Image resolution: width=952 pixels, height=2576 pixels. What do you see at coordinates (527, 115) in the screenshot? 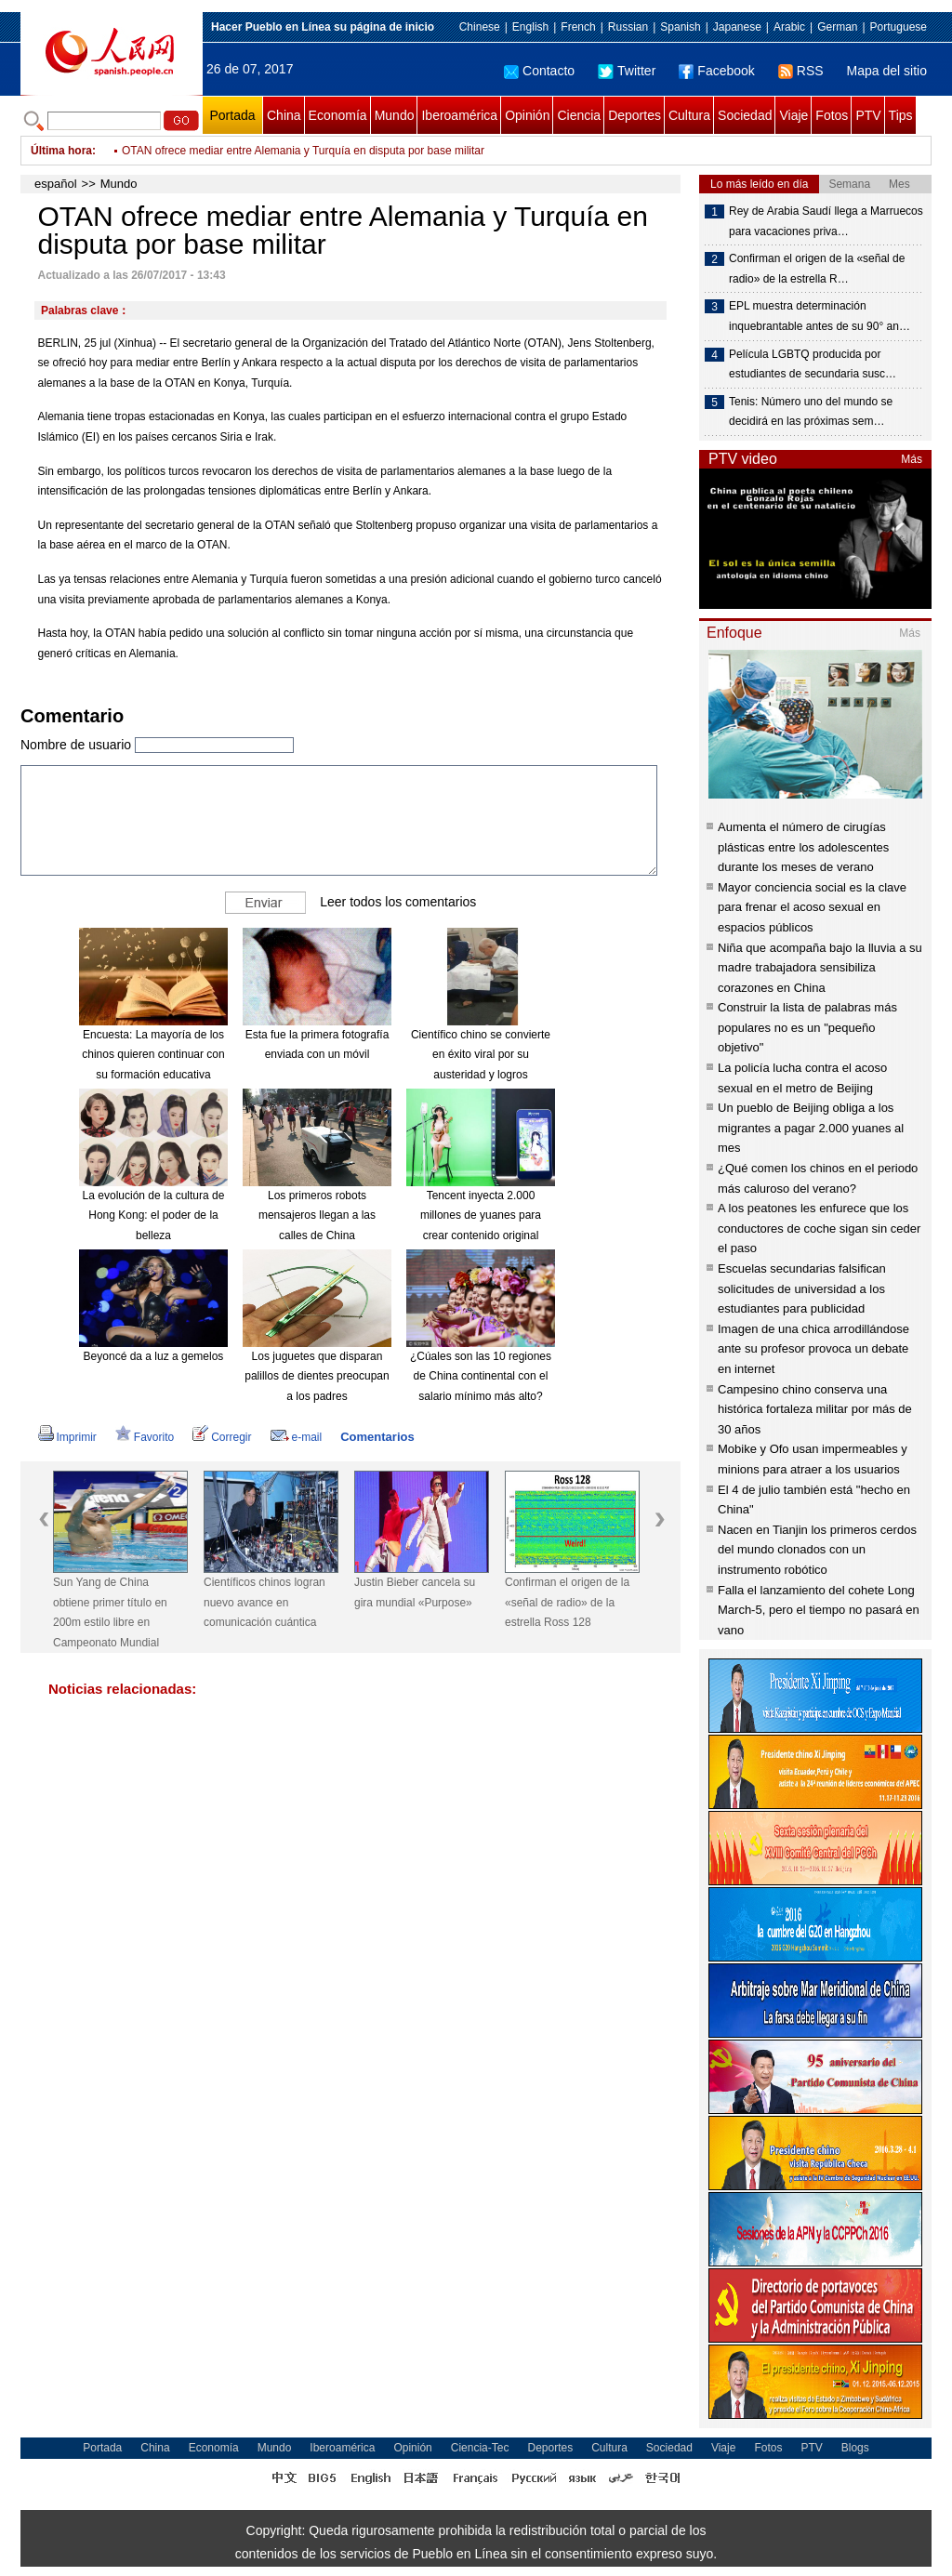
I see `Opinión` at bounding box center [527, 115].